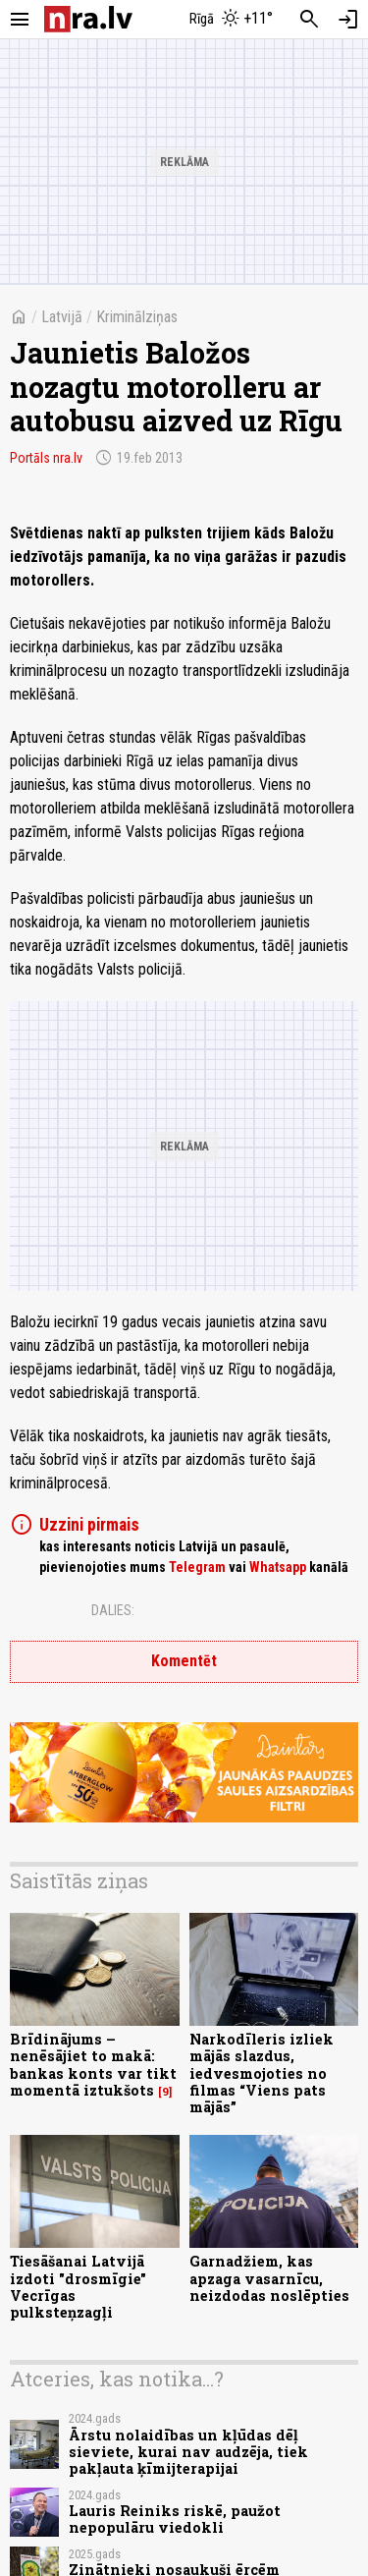 This screenshot has width=368, height=2576. I want to click on Lauris Reiniks riskē, paužot nepopulāru viedokli, so click(175, 2519).